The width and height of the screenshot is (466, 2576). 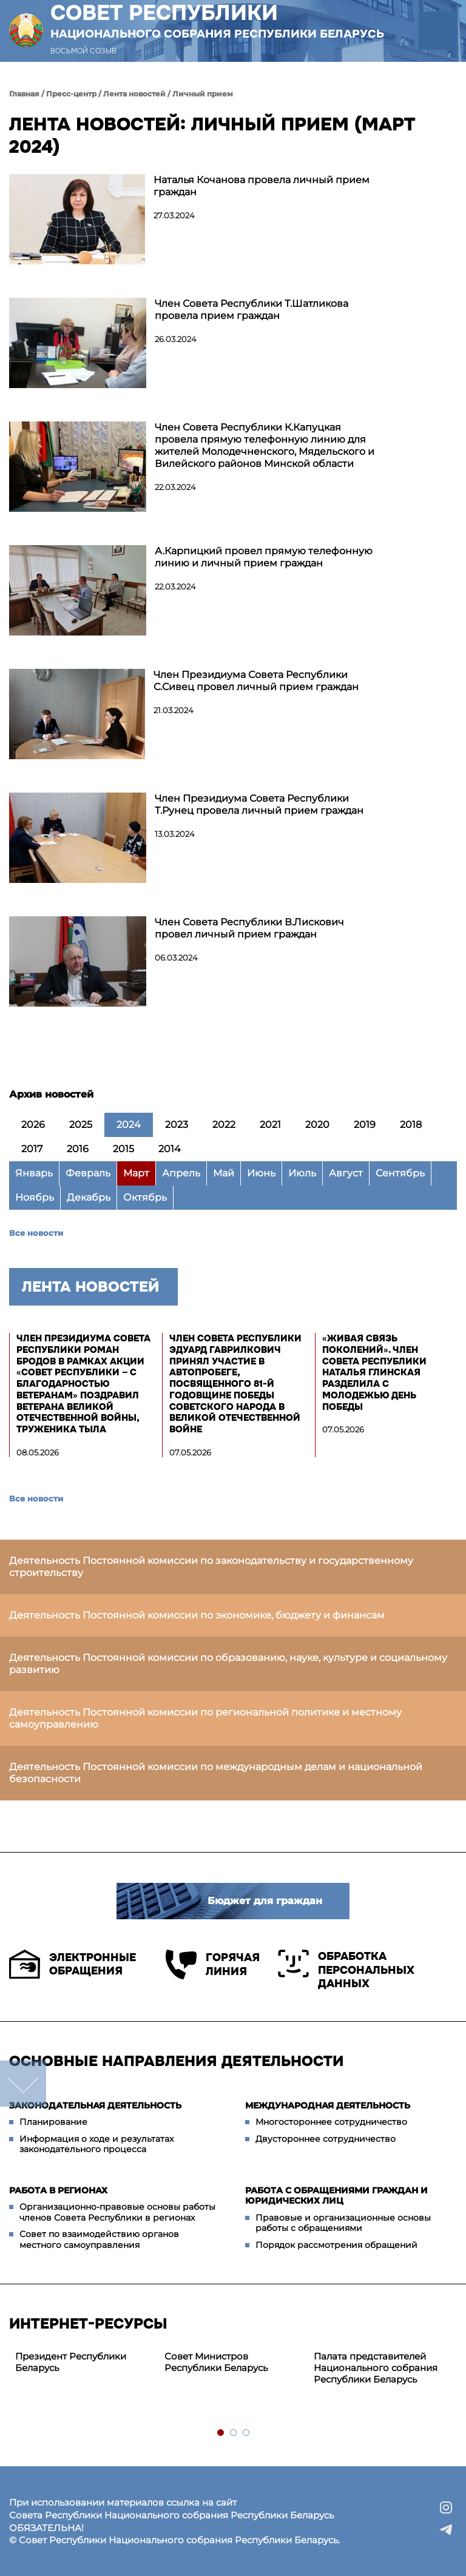 I want to click on Двустороннее сотрудничество, so click(x=325, y=2138).